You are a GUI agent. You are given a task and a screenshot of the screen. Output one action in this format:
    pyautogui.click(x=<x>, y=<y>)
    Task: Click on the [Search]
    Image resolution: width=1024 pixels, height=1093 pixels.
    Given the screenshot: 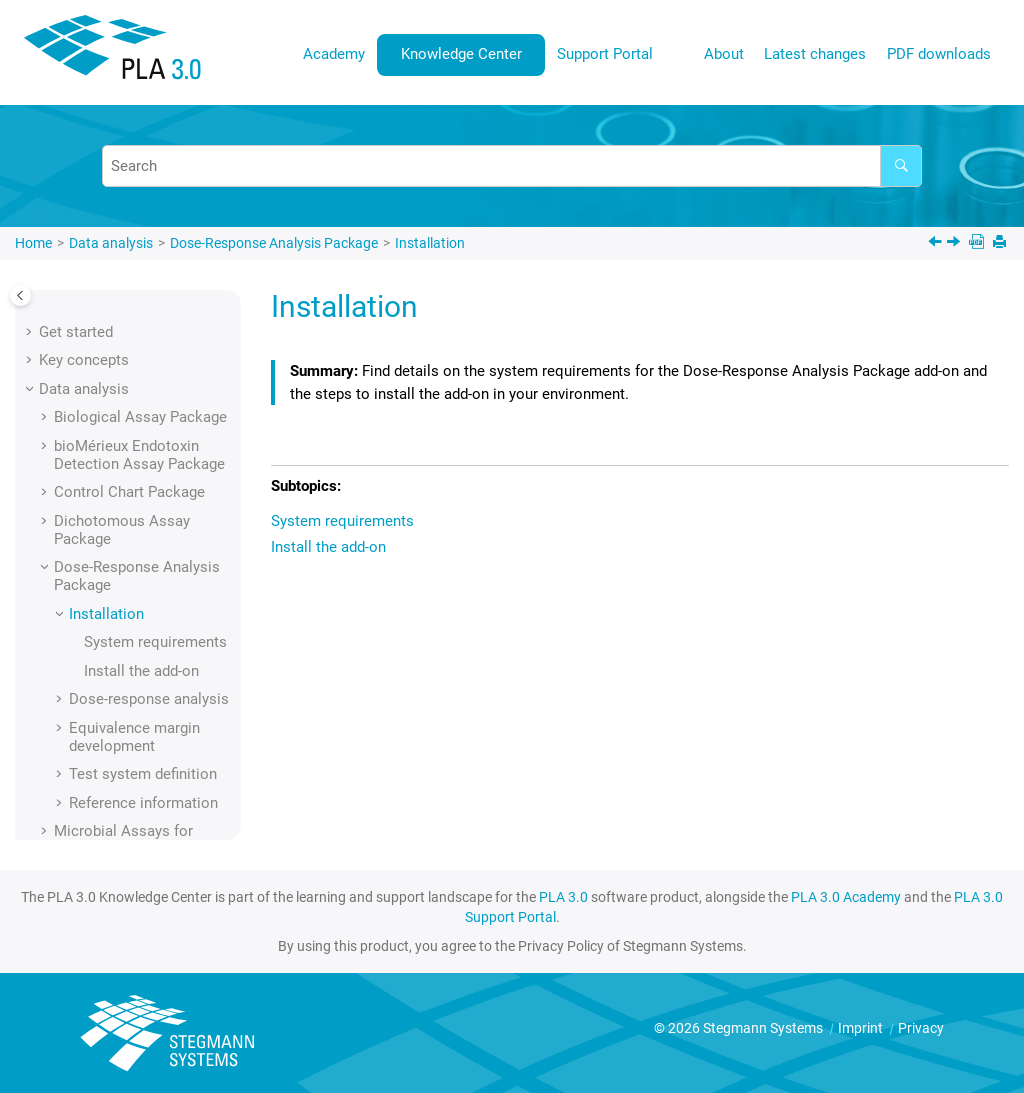 What is the action you would take?
    pyautogui.click(x=901, y=166)
    